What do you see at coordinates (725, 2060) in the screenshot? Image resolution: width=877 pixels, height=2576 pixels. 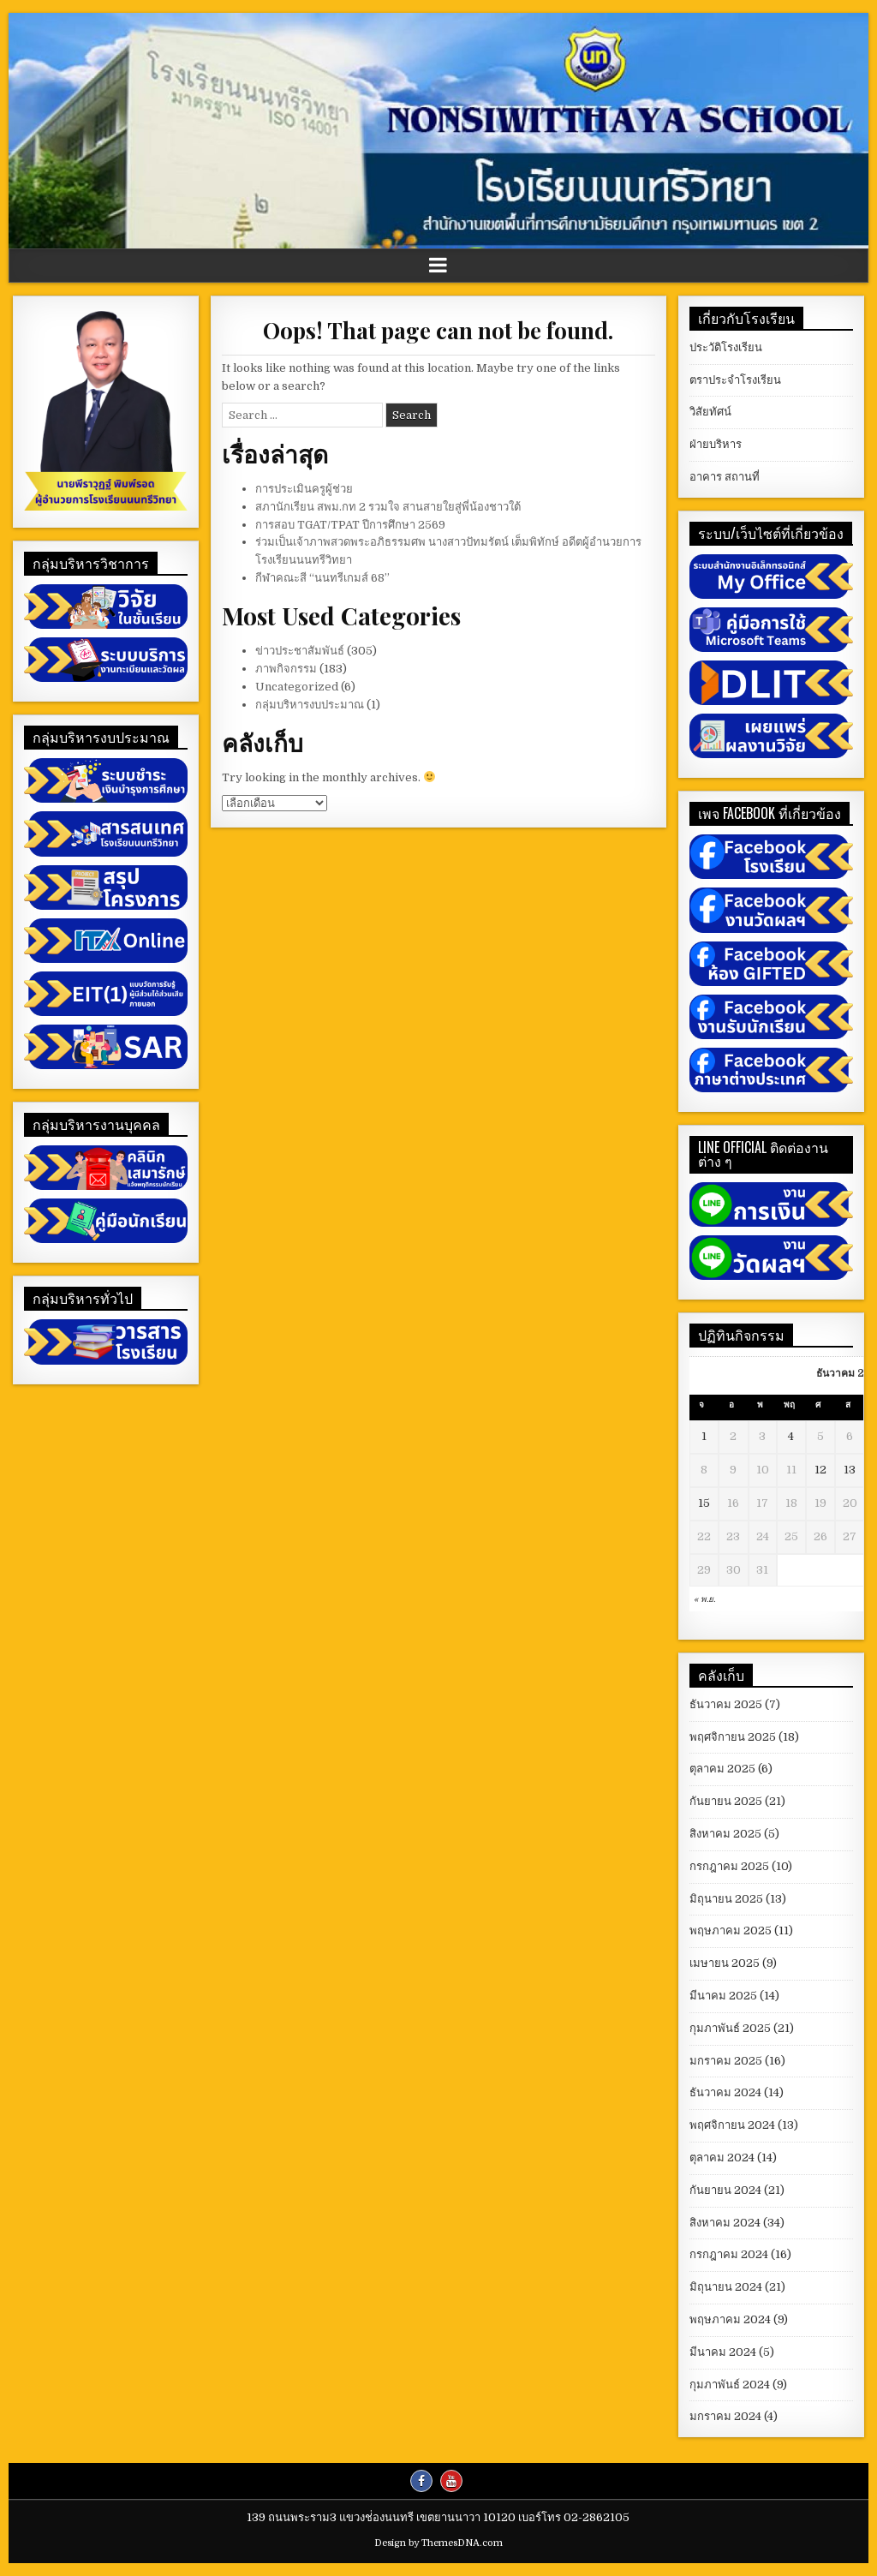 I see `มกราคม 2025` at bounding box center [725, 2060].